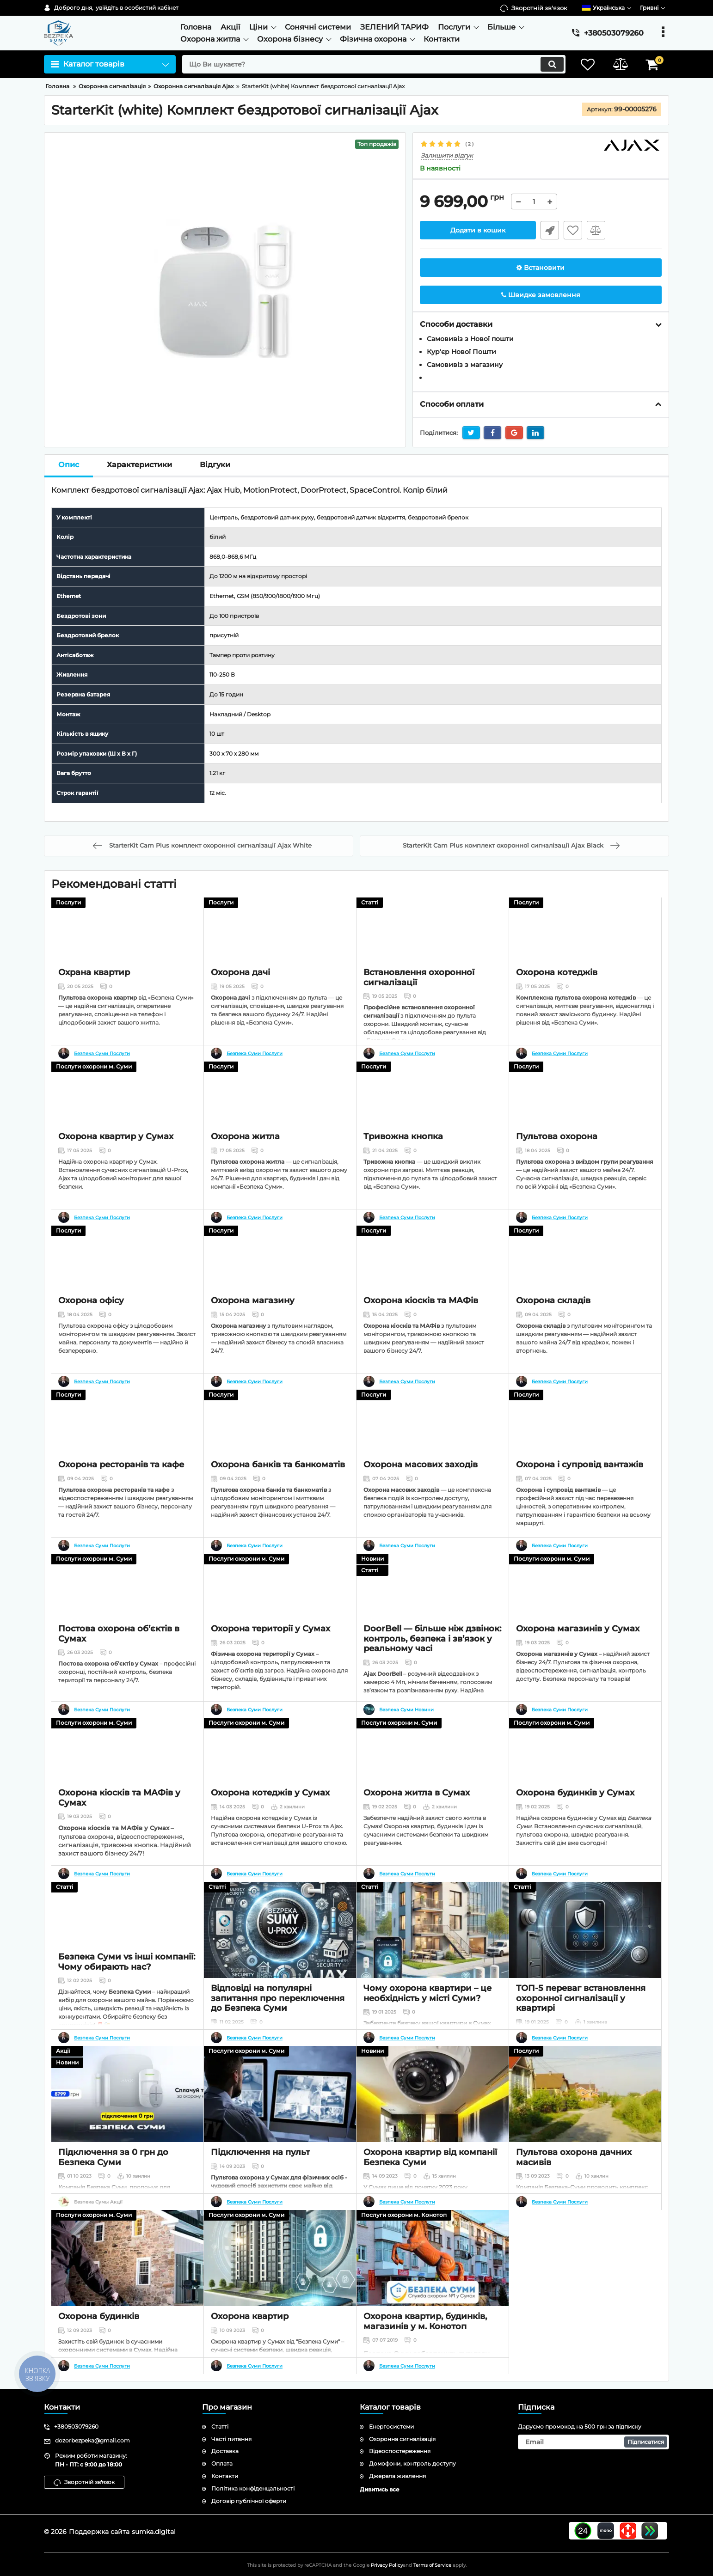  What do you see at coordinates (127, 1438) in the screenshot?
I see `[Охорона ресторанів та кафе]` at bounding box center [127, 1438].